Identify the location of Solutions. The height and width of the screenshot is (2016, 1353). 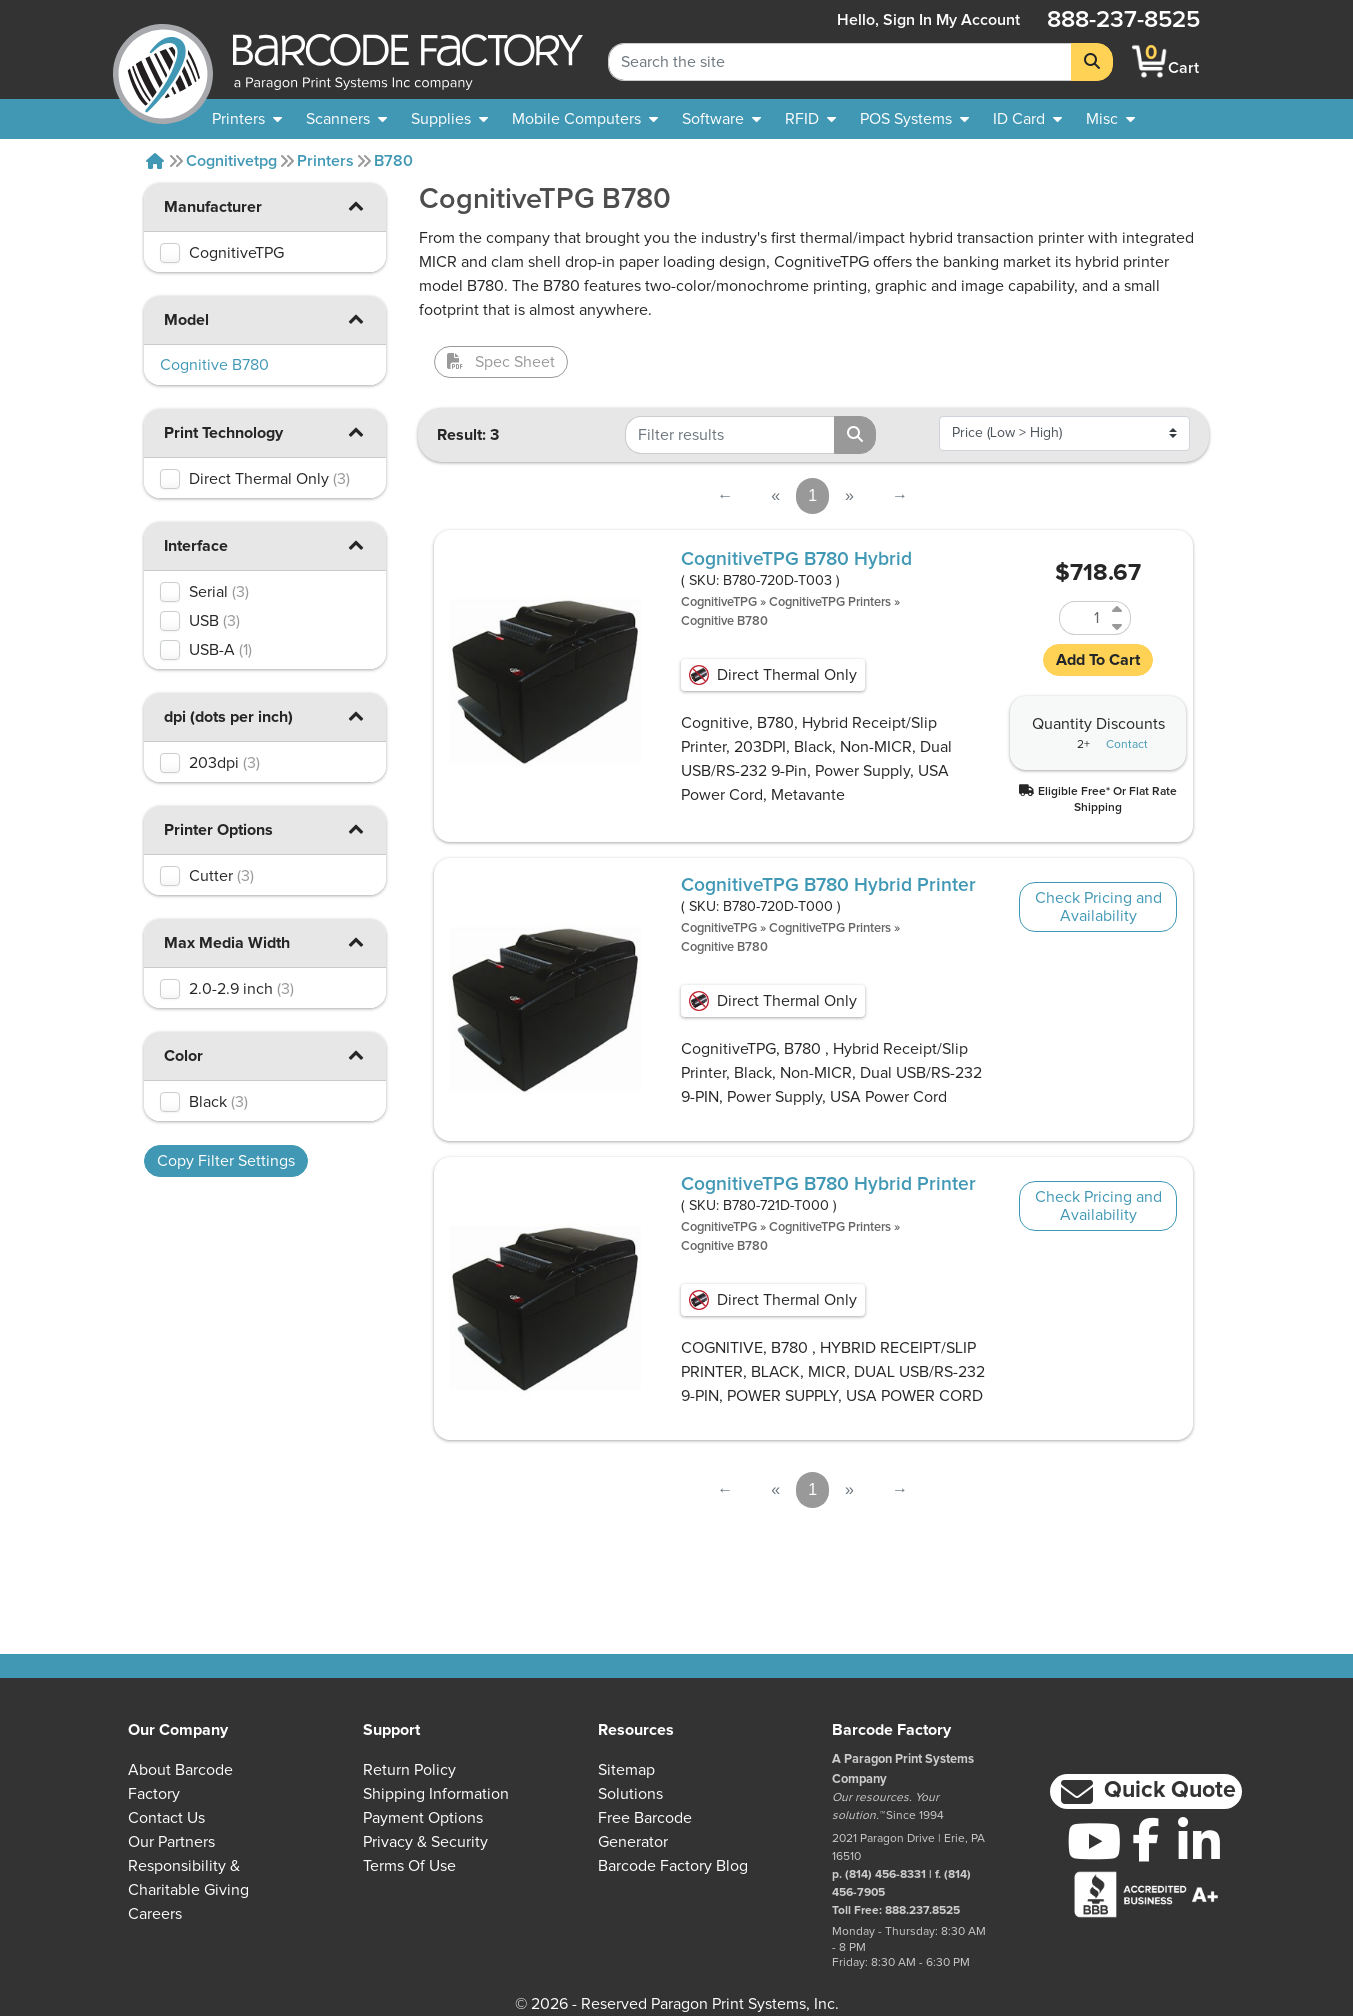
(630, 1794).